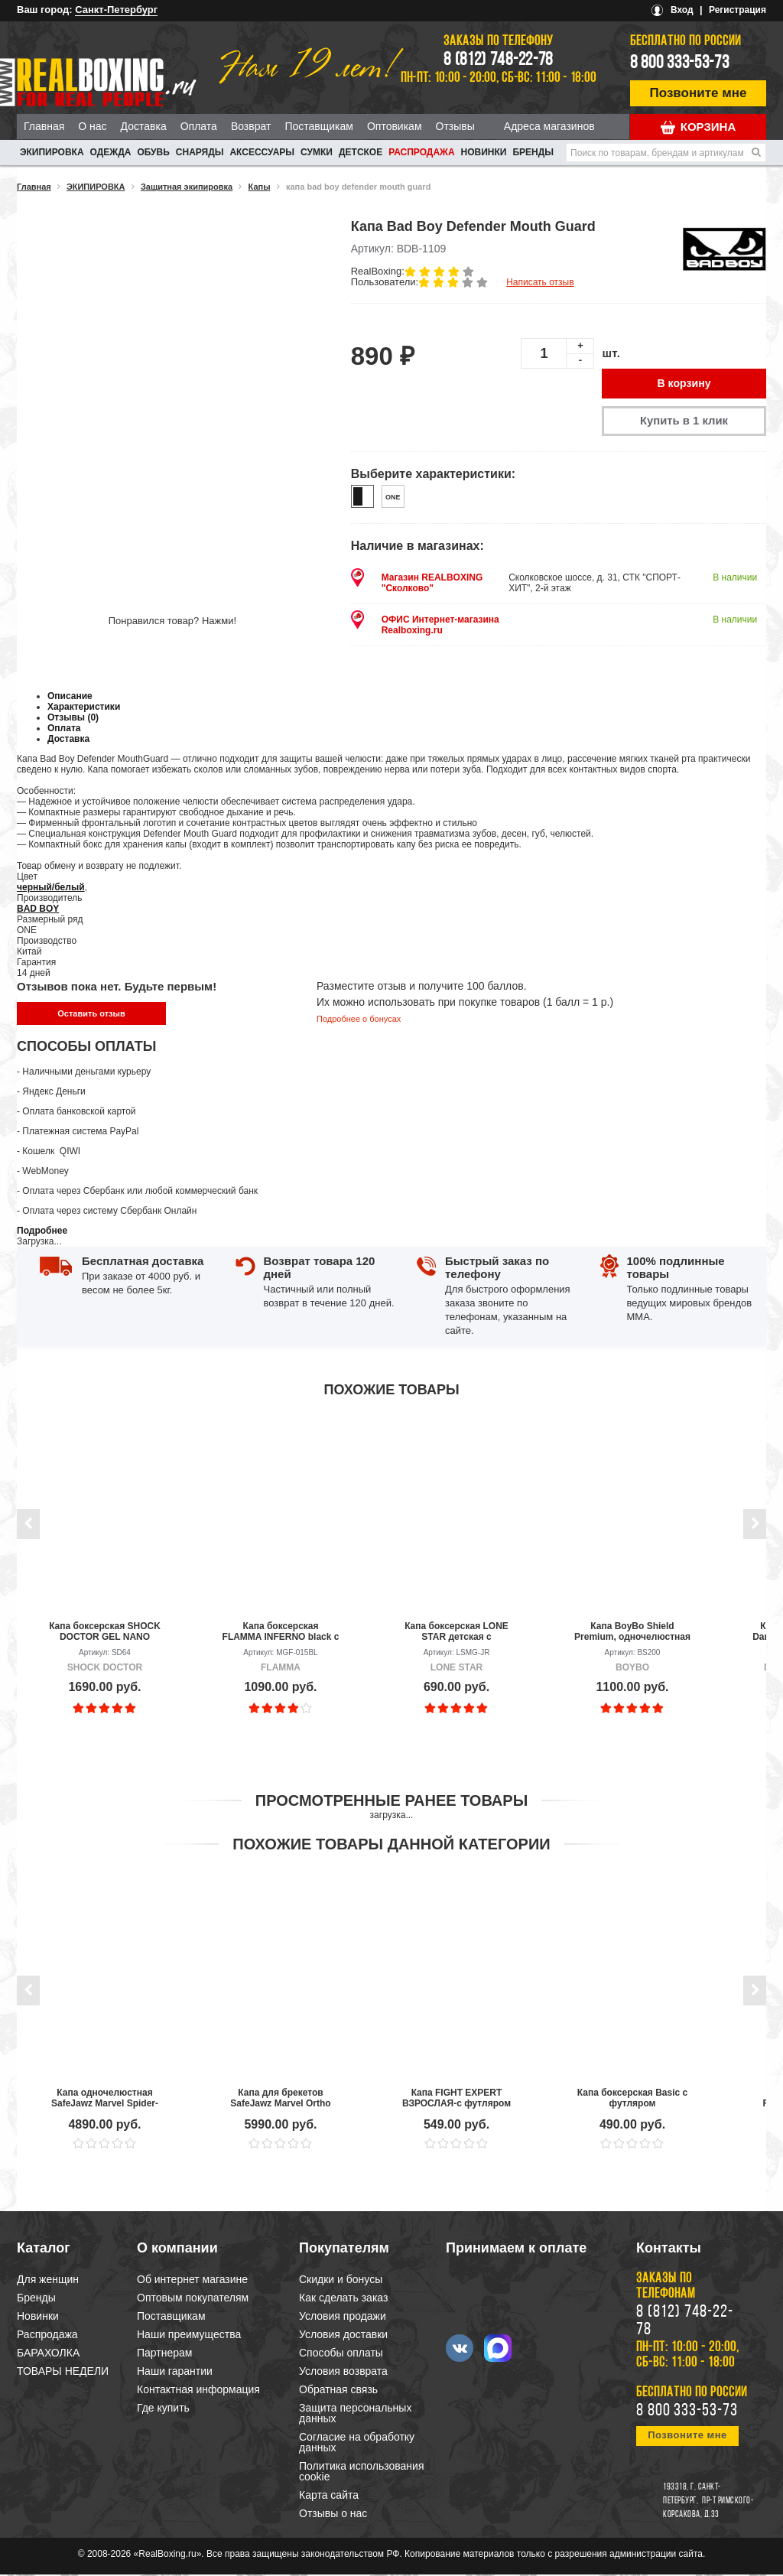 Image resolution: width=783 pixels, height=2576 pixels. Describe the element at coordinates (51, 888) in the screenshot. I see `черный/белый` at that location.